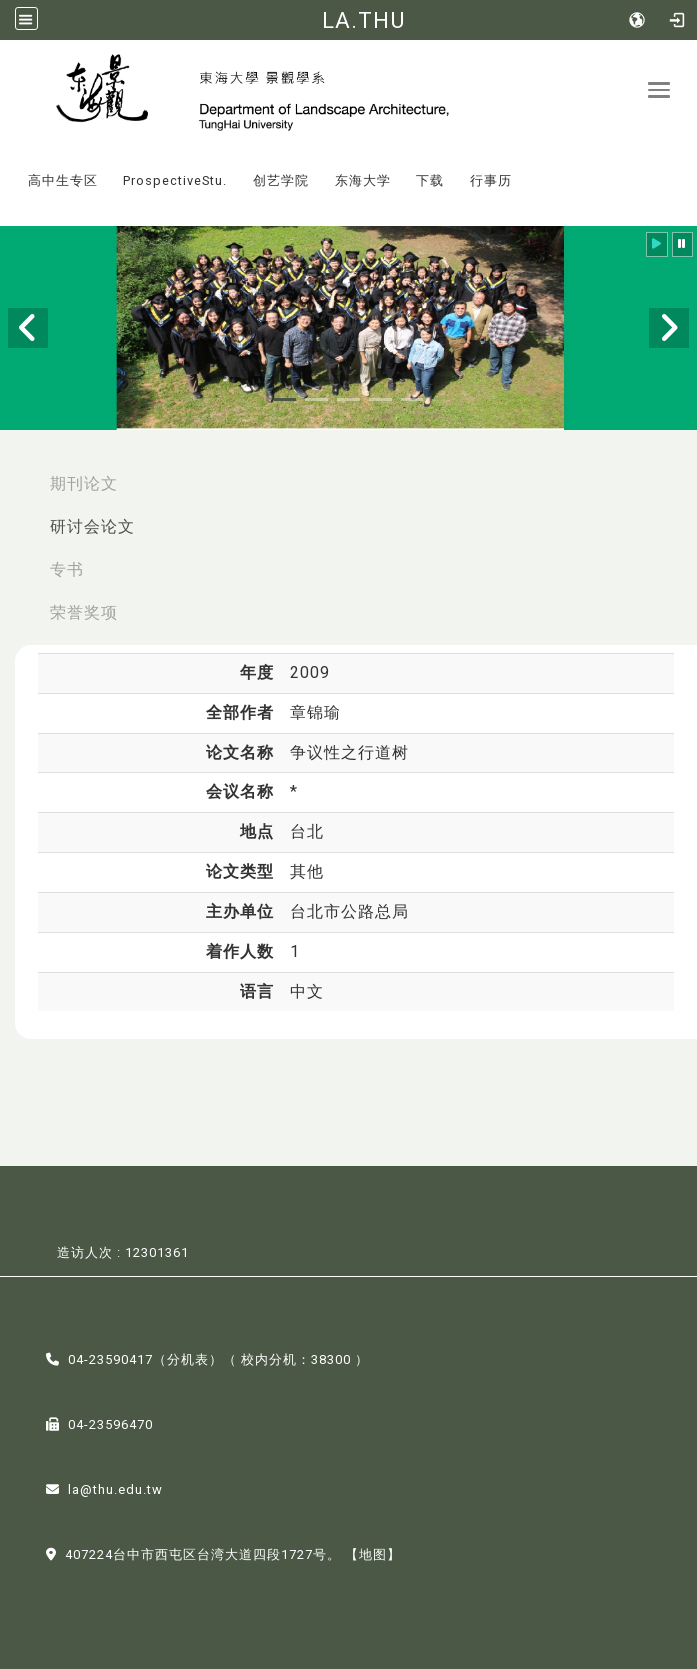 This screenshot has width=697, height=1669. I want to click on 分机表, so click(188, 1359).